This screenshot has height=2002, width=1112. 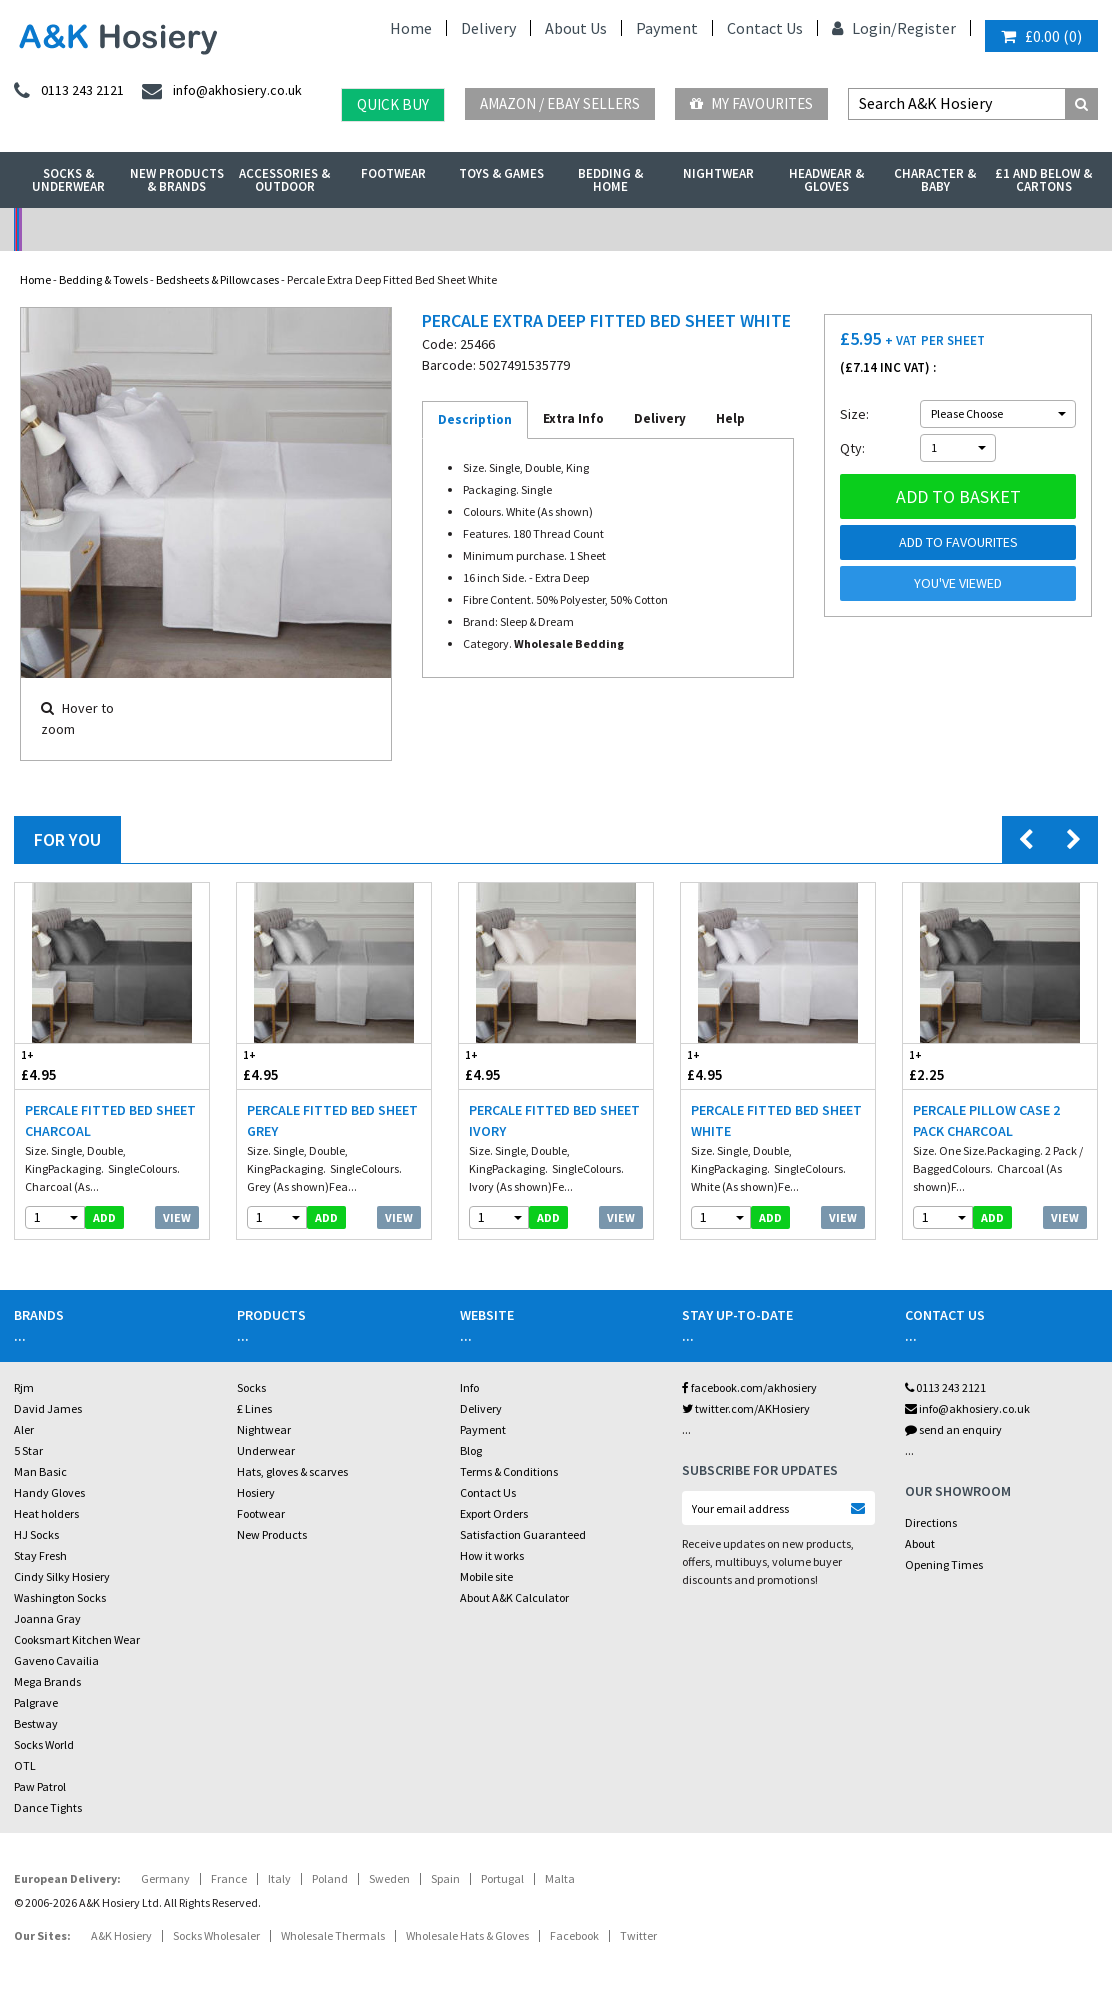 What do you see at coordinates (256, 1492) in the screenshot?
I see `Hosiery` at bounding box center [256, 1492].